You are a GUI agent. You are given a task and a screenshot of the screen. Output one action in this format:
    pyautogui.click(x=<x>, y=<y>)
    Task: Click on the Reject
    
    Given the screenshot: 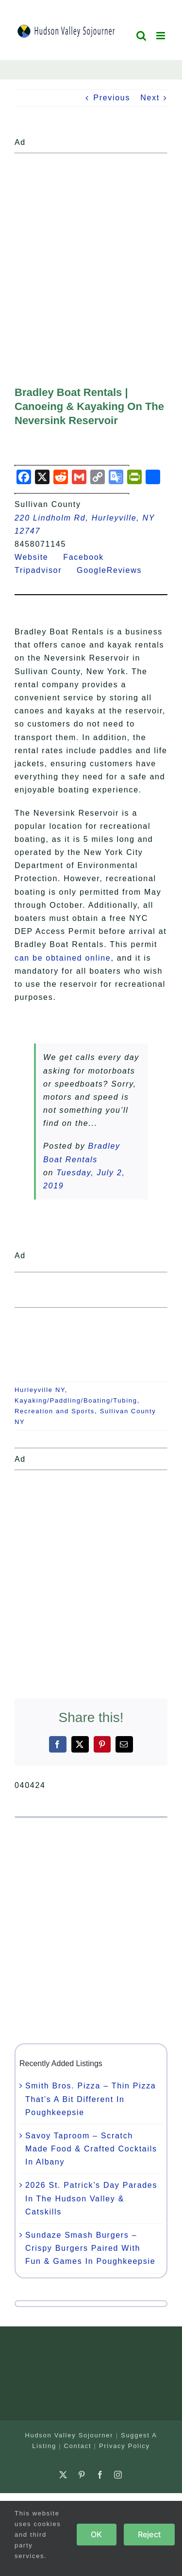 What is the action you would take?
    pyautogui.click(x=149, y=2534)
    